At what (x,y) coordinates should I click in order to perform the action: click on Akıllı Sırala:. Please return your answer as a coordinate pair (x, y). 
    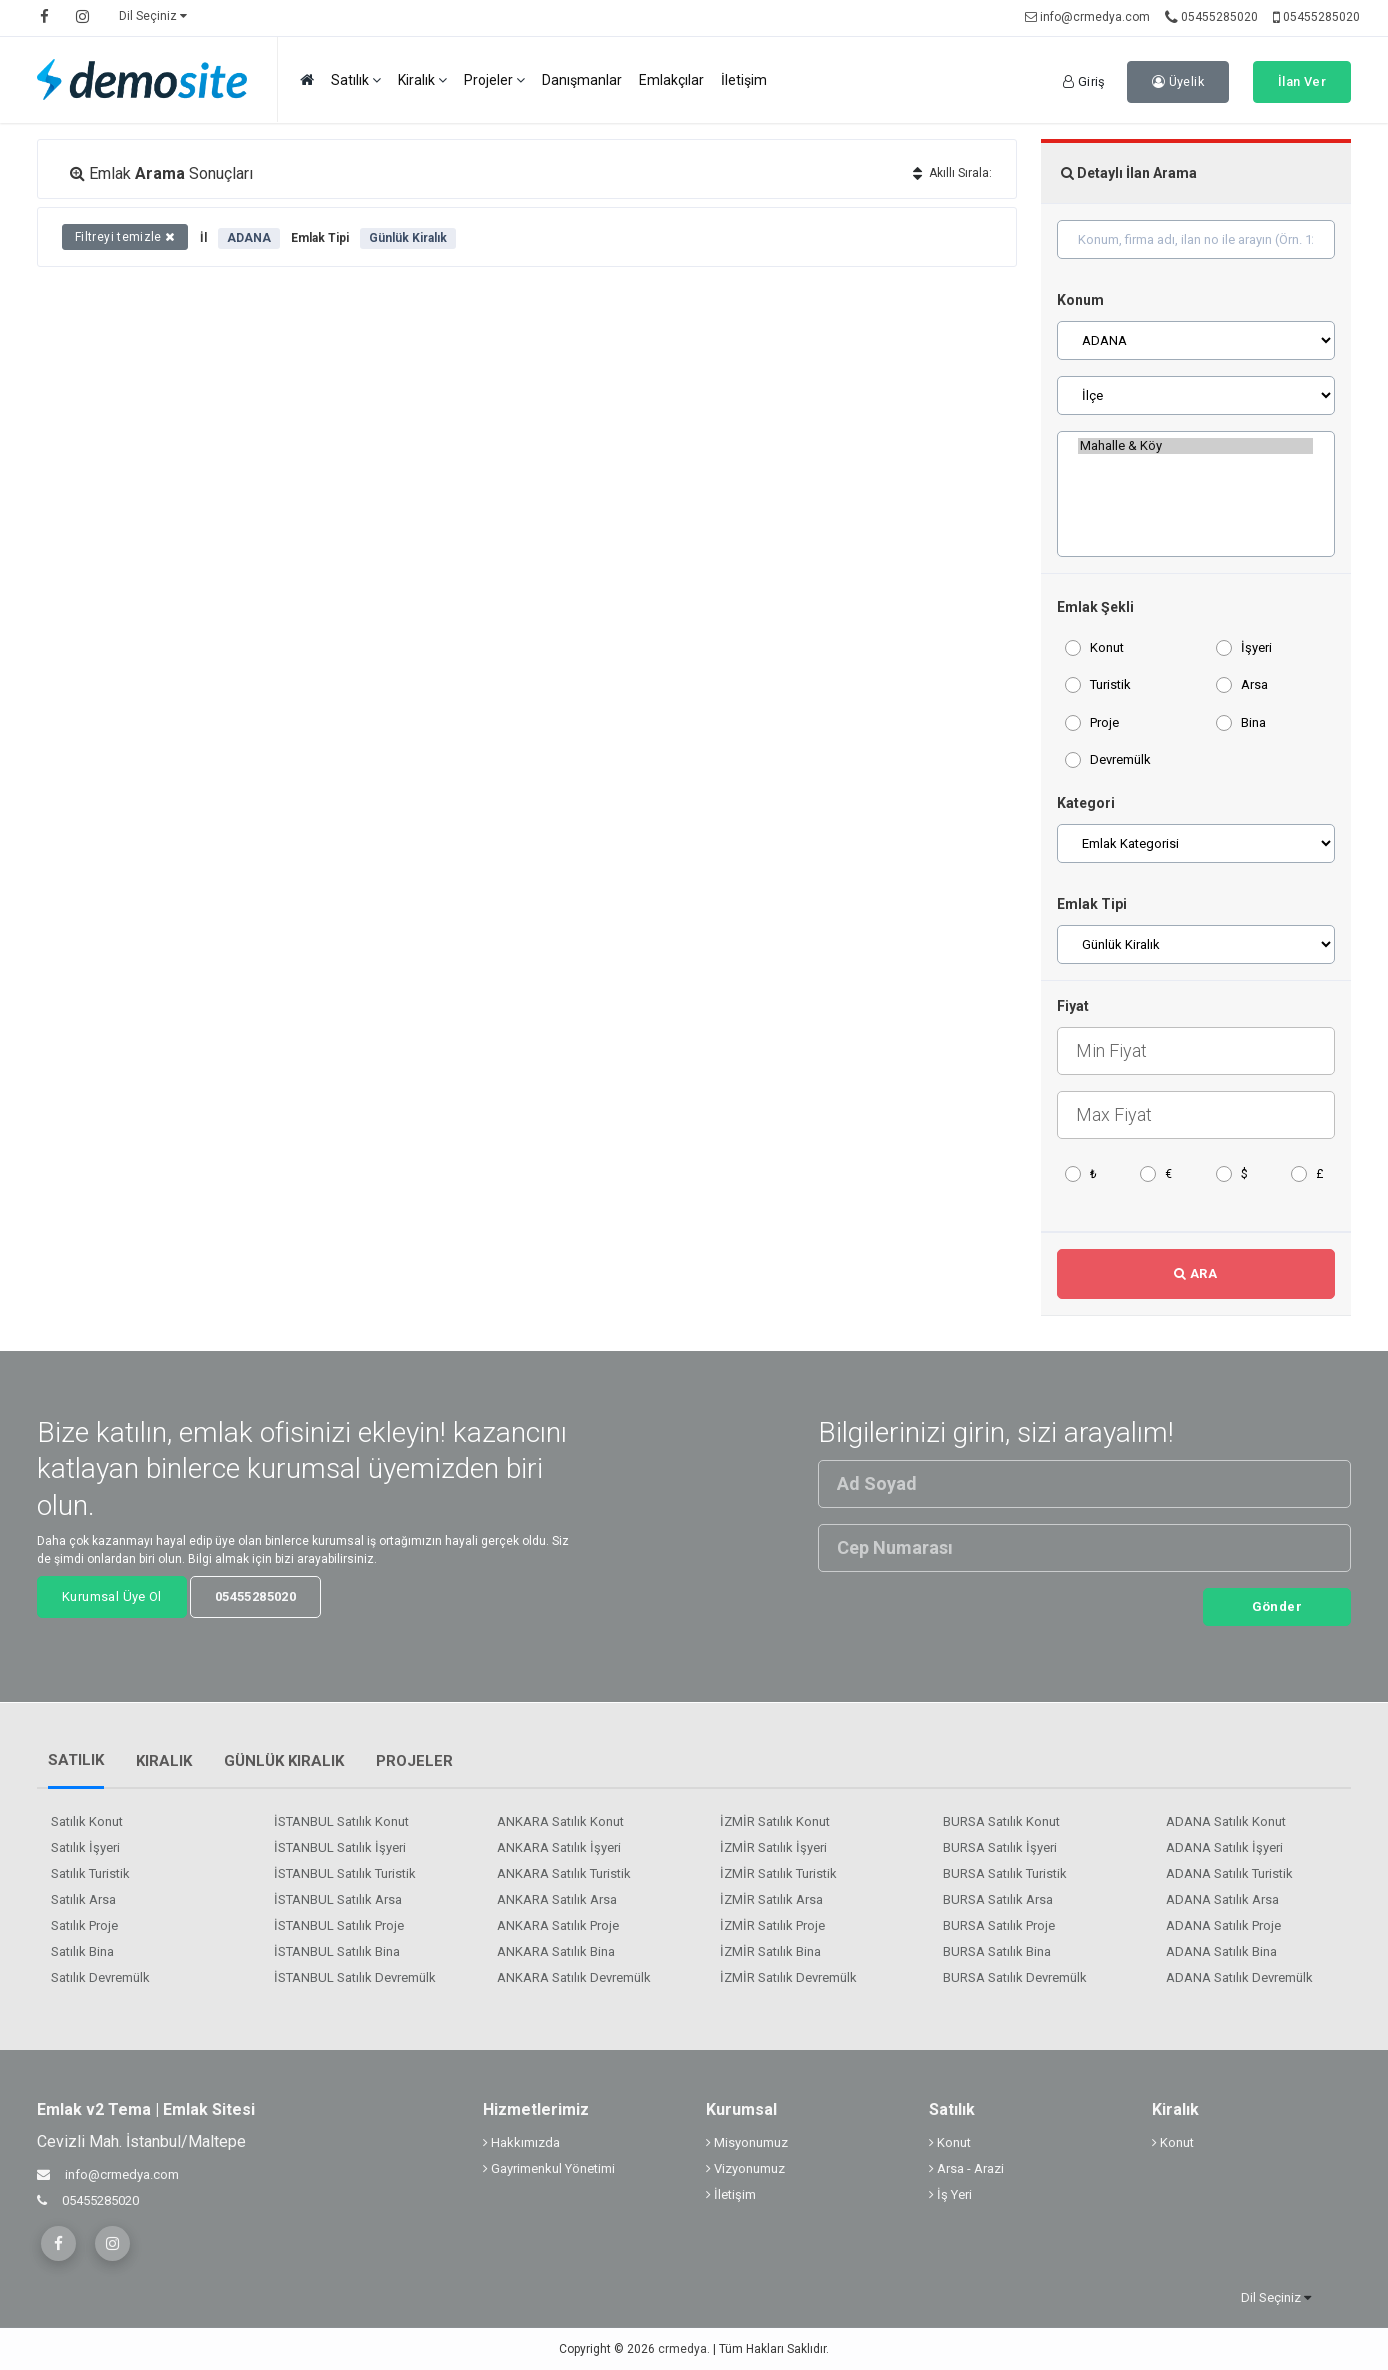
    Looking at the image, I should click on (952, 173).